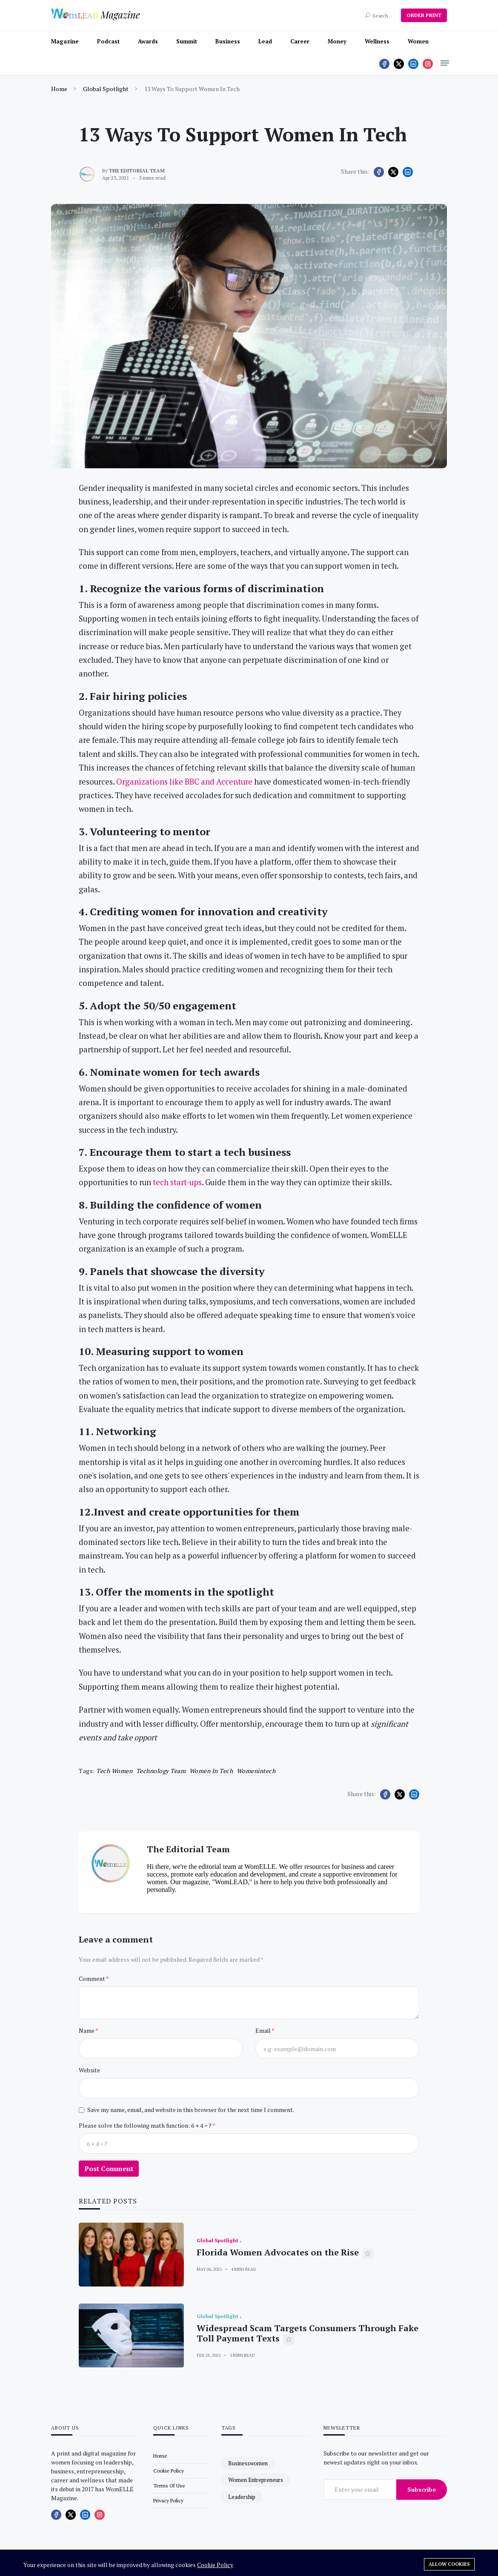 The width and height of the screenshot is (498, 2576). What do you see at coordinates (265, 41) in the screenshot?
I see `Lead` at bounding box center [265, 41].